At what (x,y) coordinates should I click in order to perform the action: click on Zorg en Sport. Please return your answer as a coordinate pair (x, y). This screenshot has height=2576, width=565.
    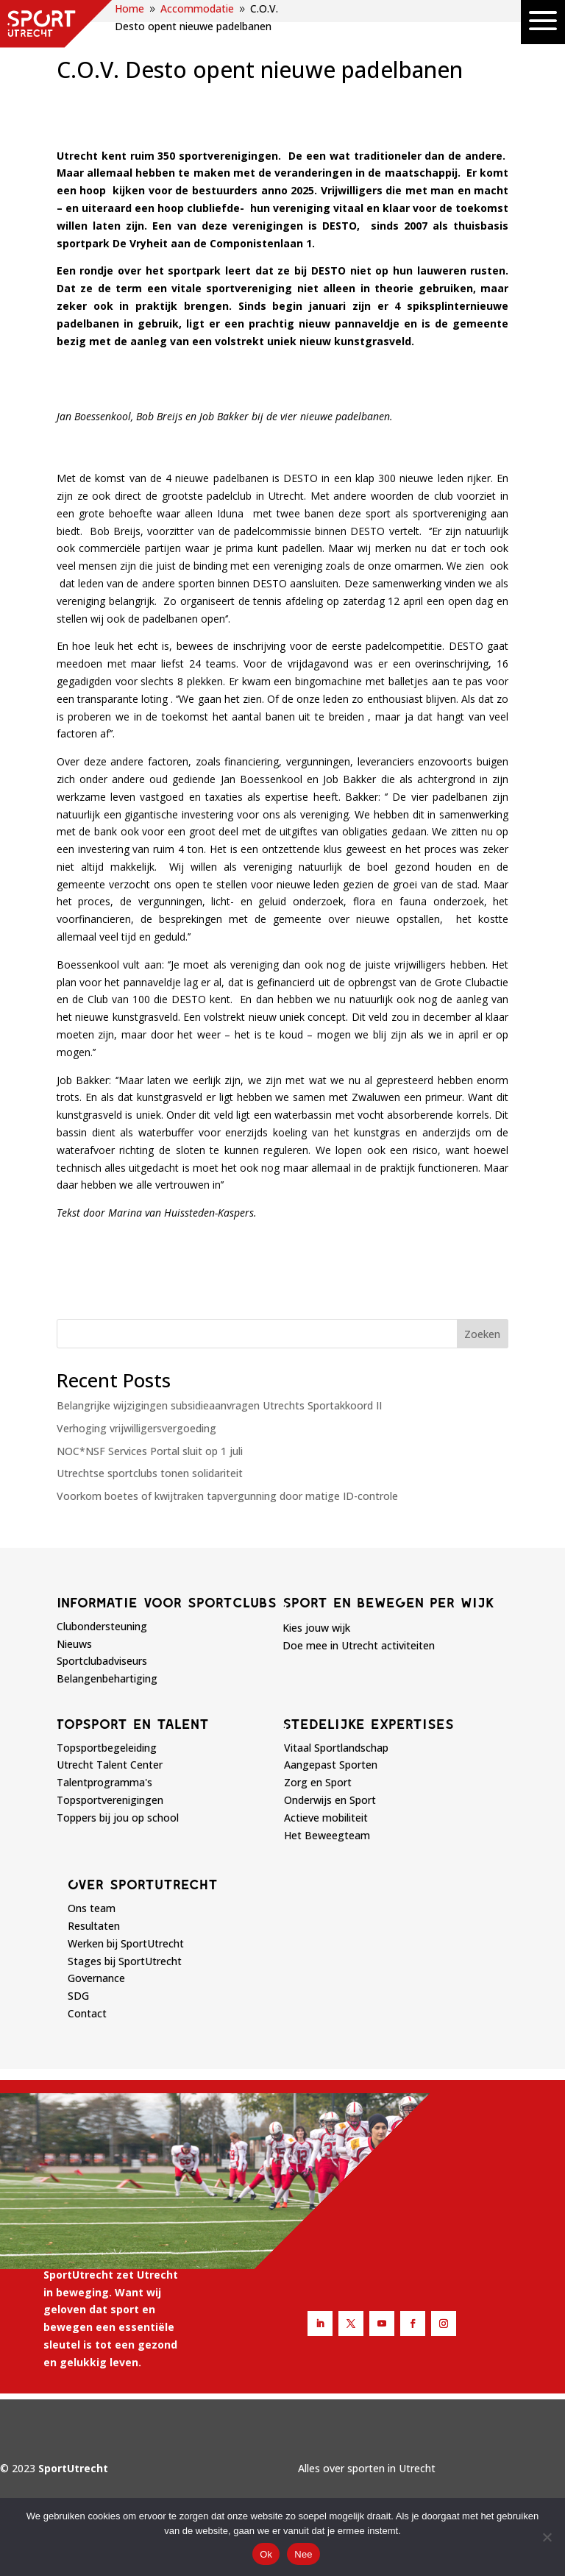
    Looking at the image, I should click on (318, 1782).